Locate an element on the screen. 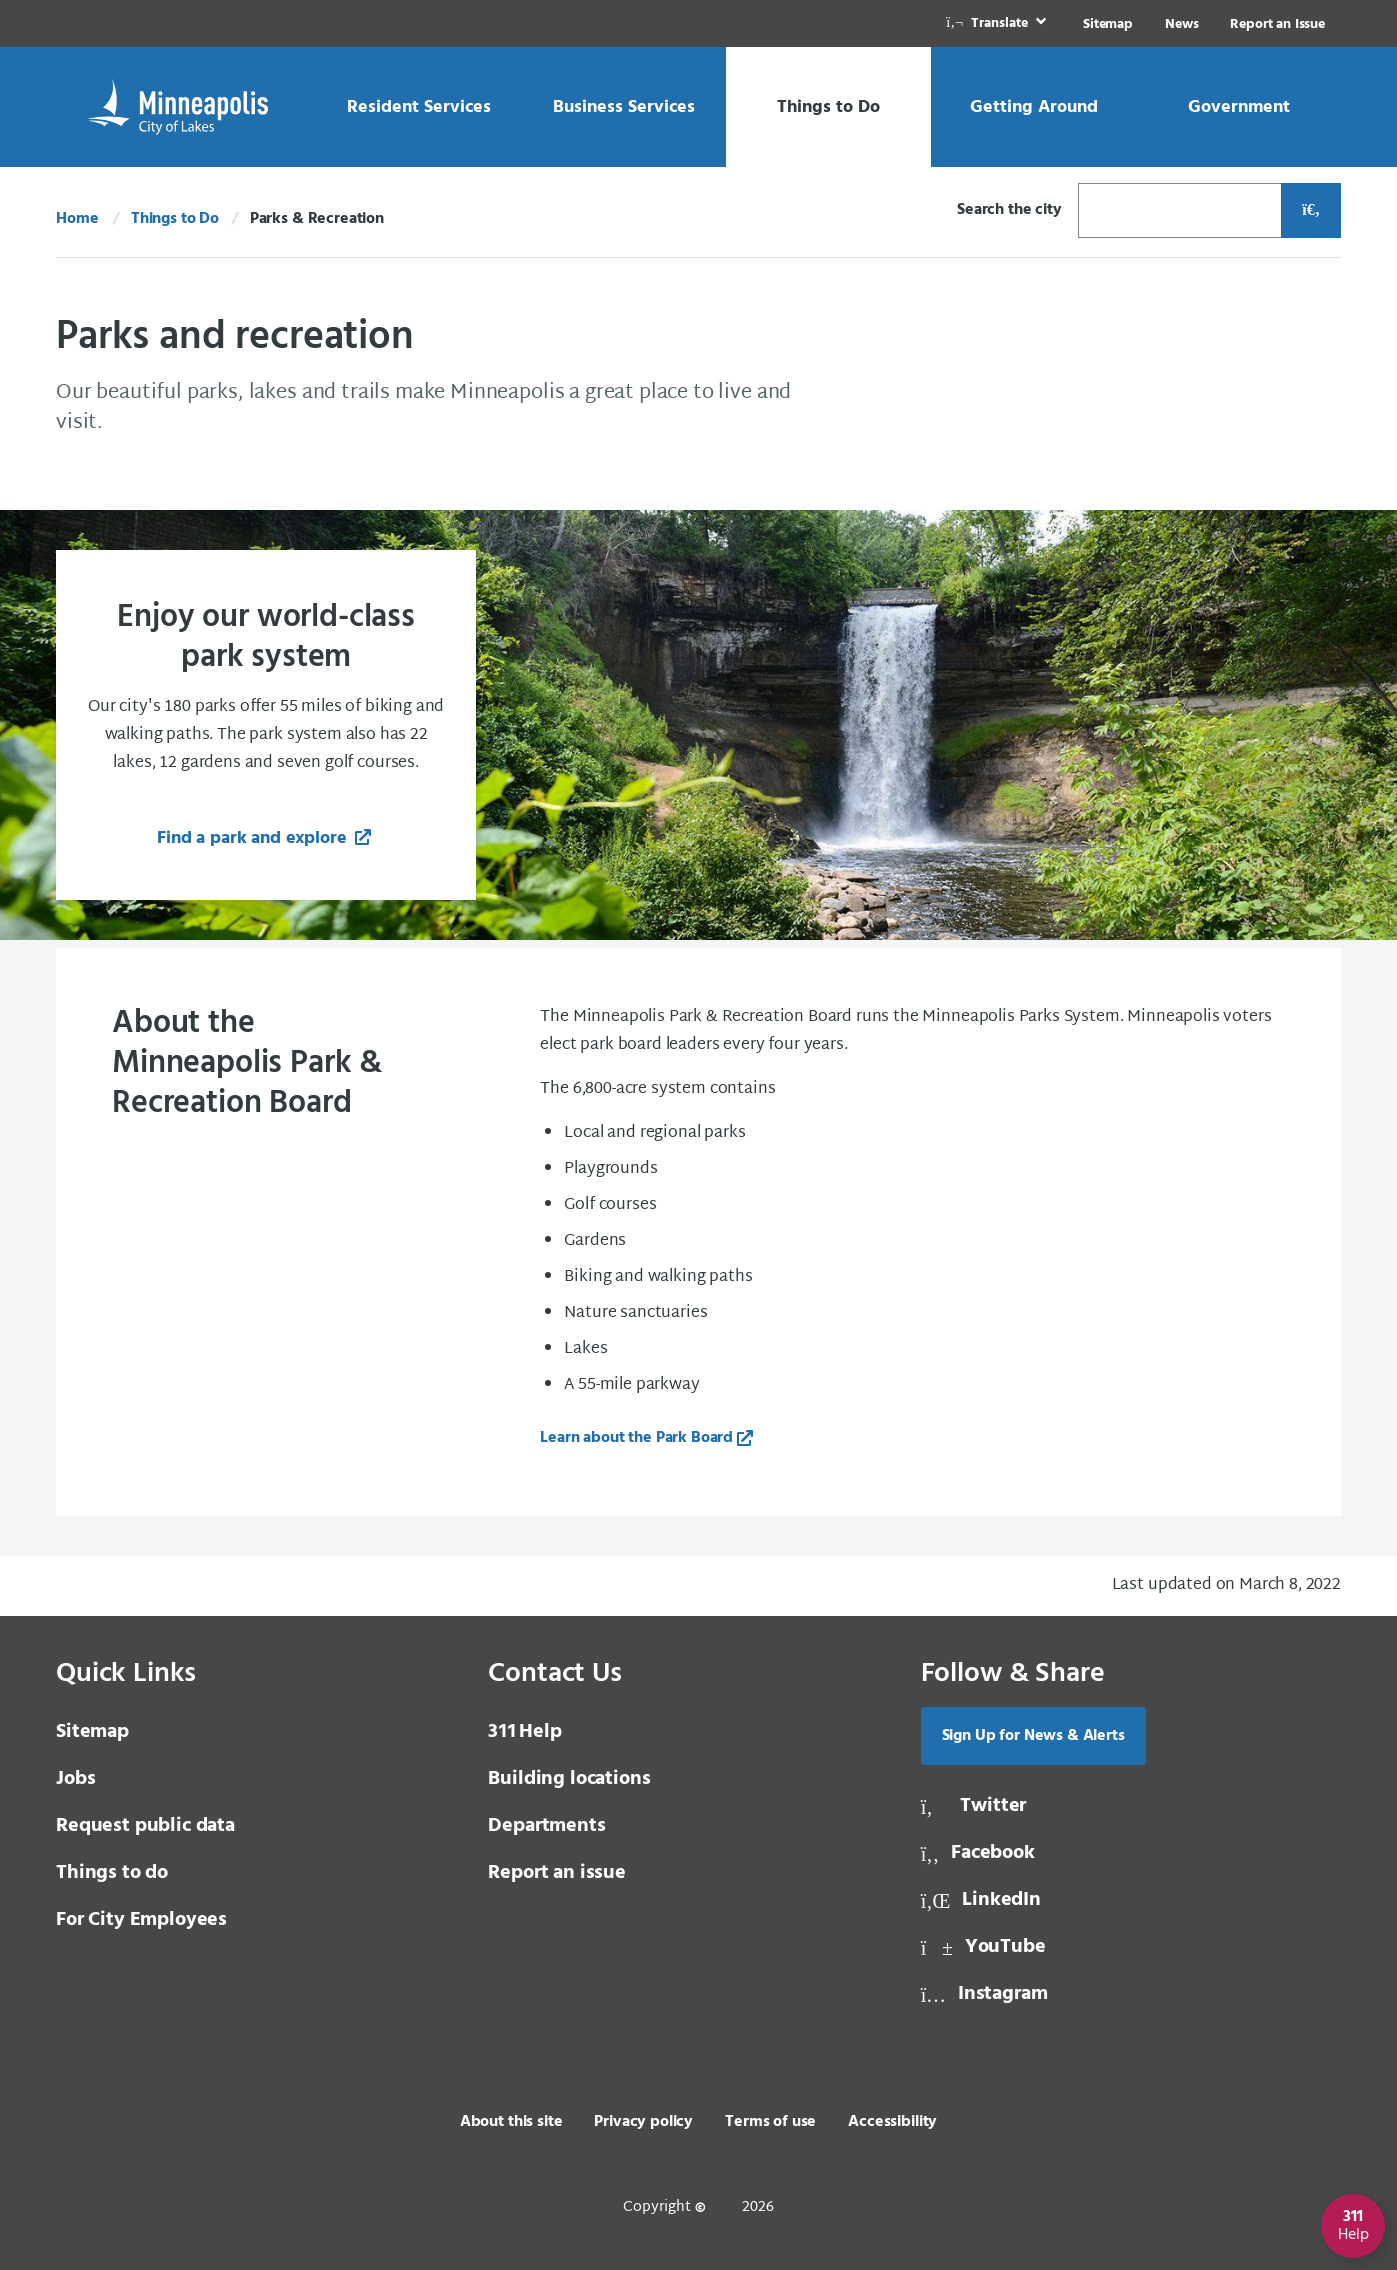 This screenshot has height=2270, width=1397. Things to Do is located at coordinates (175, 219).